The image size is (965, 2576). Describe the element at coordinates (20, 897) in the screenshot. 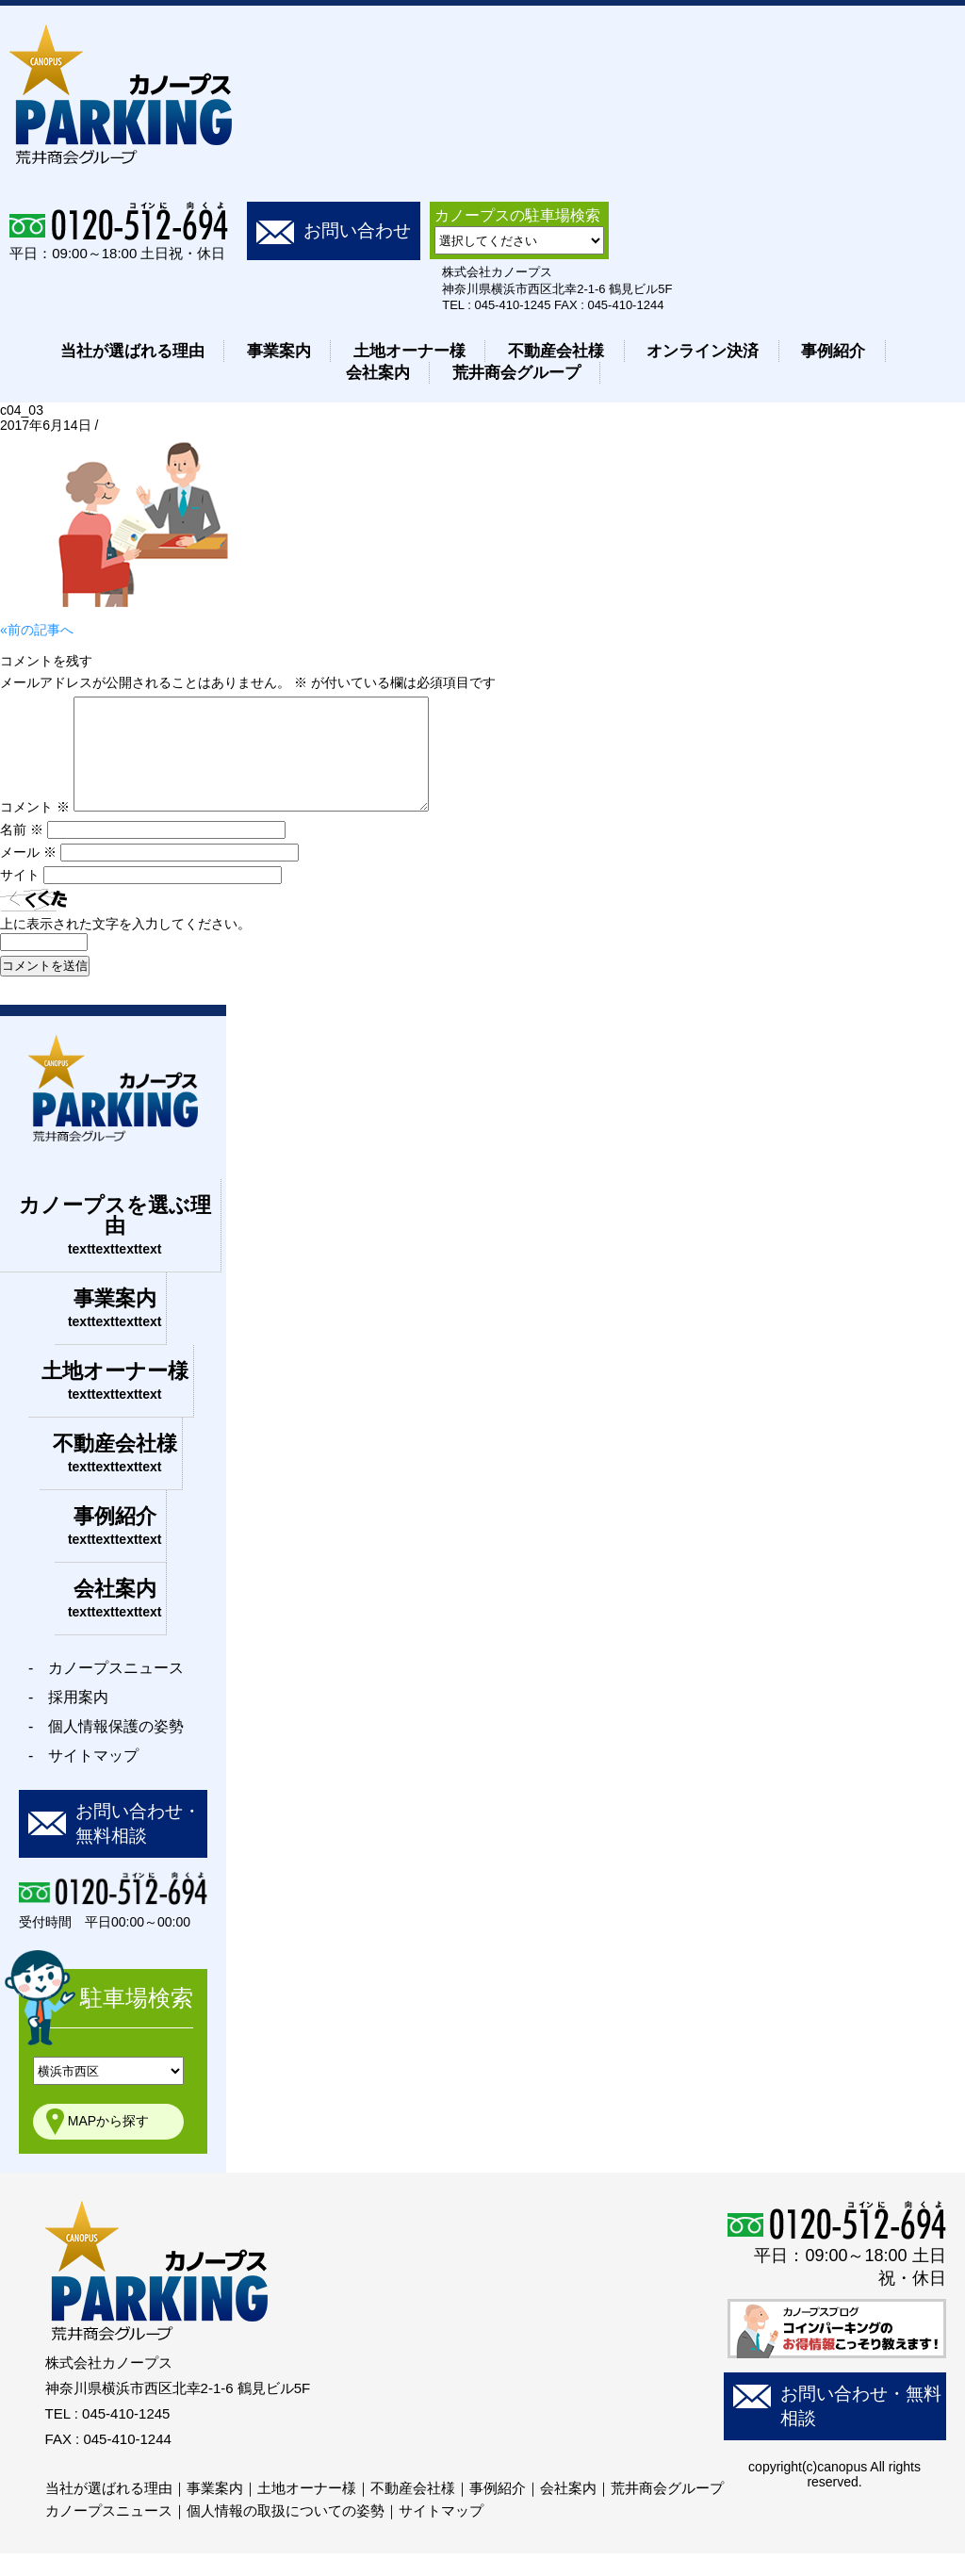

I see `サイト` at that location.